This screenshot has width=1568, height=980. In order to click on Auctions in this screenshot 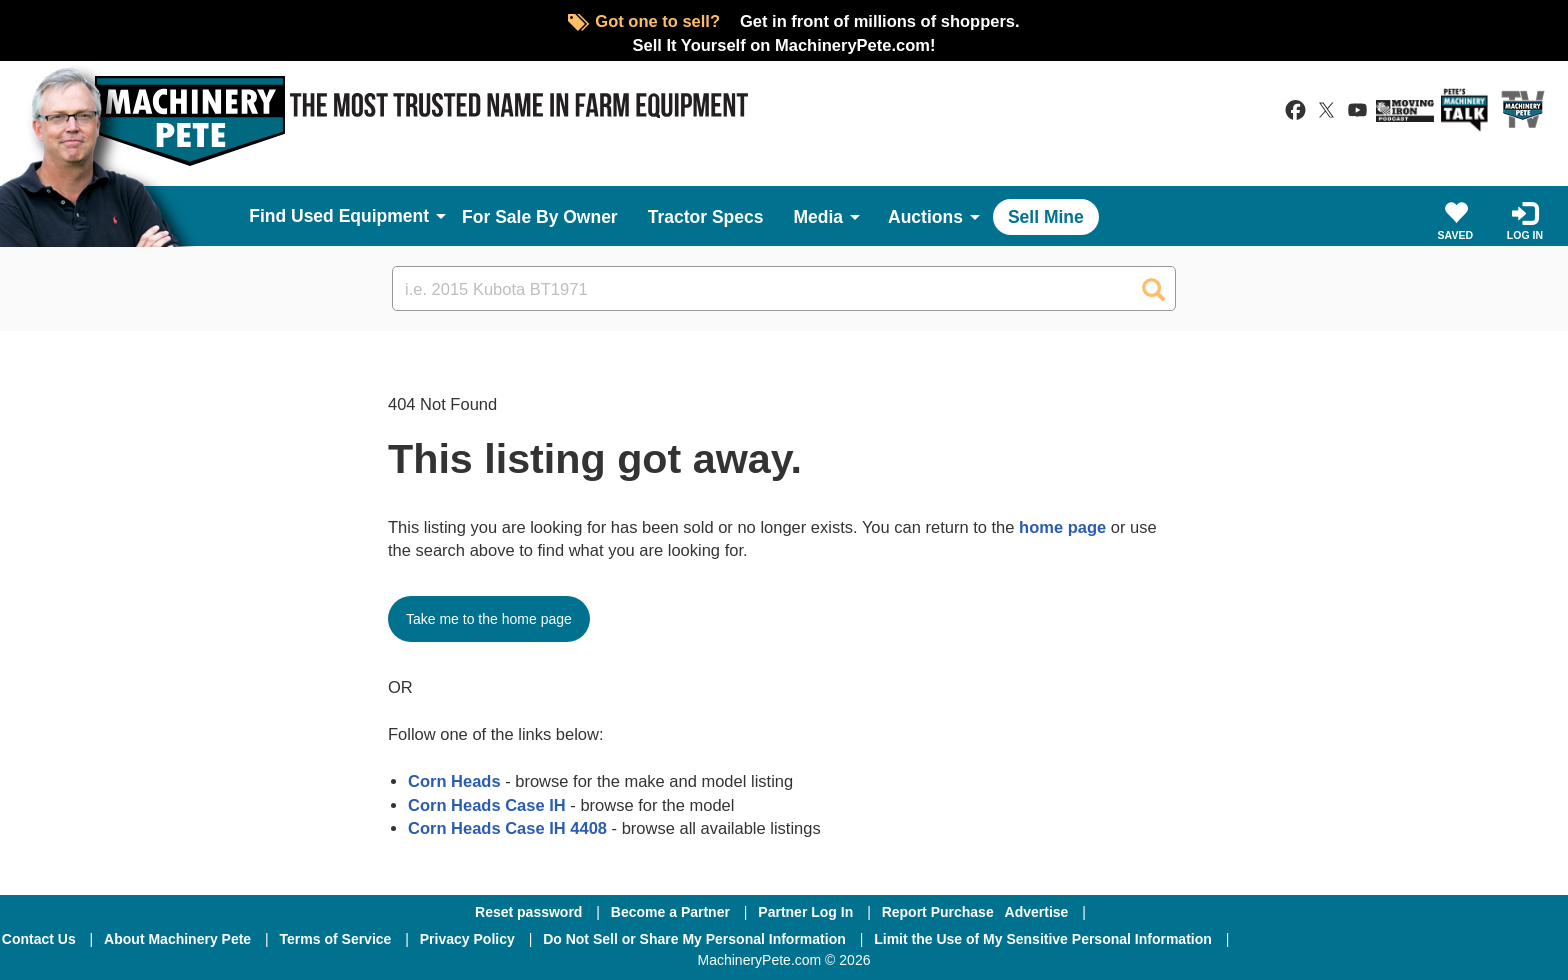, I will do `click(925, 217)`.